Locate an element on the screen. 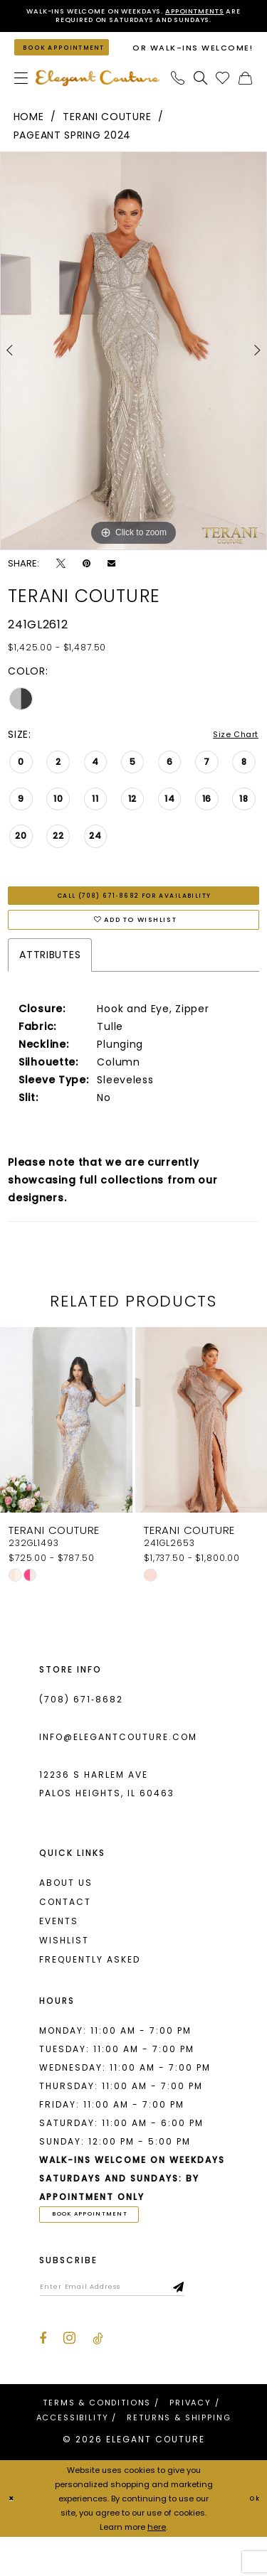 This screenshot has width=267, height=2576. [tabpanel] is located at coordinates (133, 367).